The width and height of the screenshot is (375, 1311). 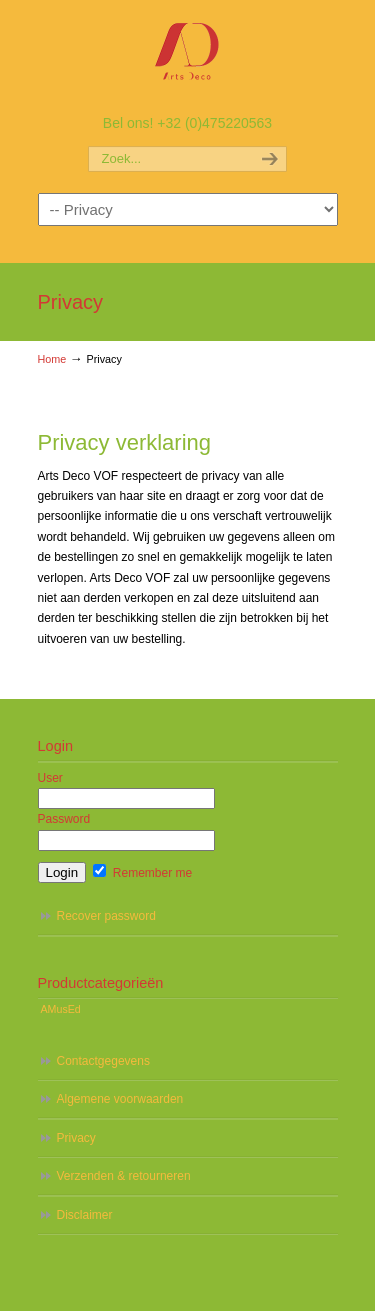 What do you see at coordinates (103, 1061) in the screenshot?
I see `Contactgegevens` at bounding box center [103, 1061].